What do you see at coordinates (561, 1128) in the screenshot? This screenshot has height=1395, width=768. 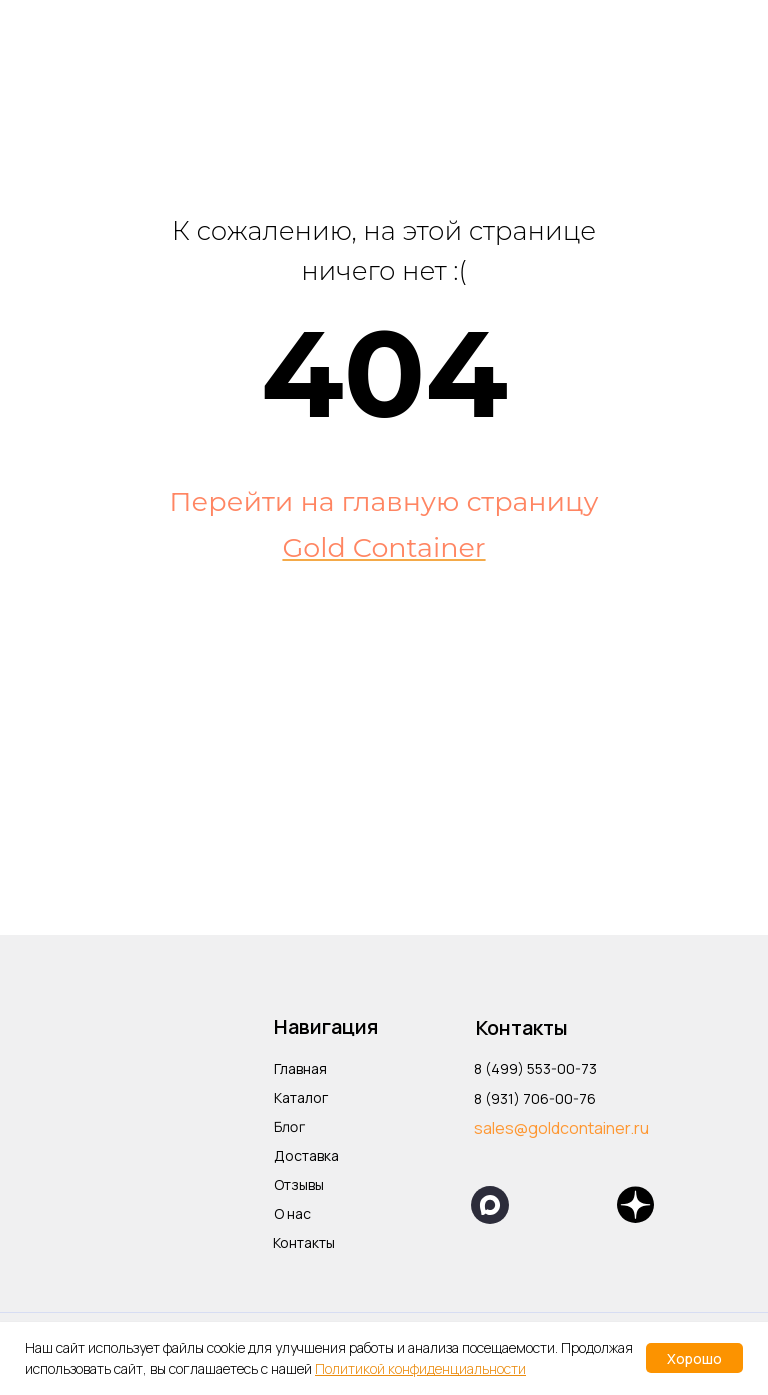 I see `sales@goldcontainer.ru` at bounding box center [561, 1128].